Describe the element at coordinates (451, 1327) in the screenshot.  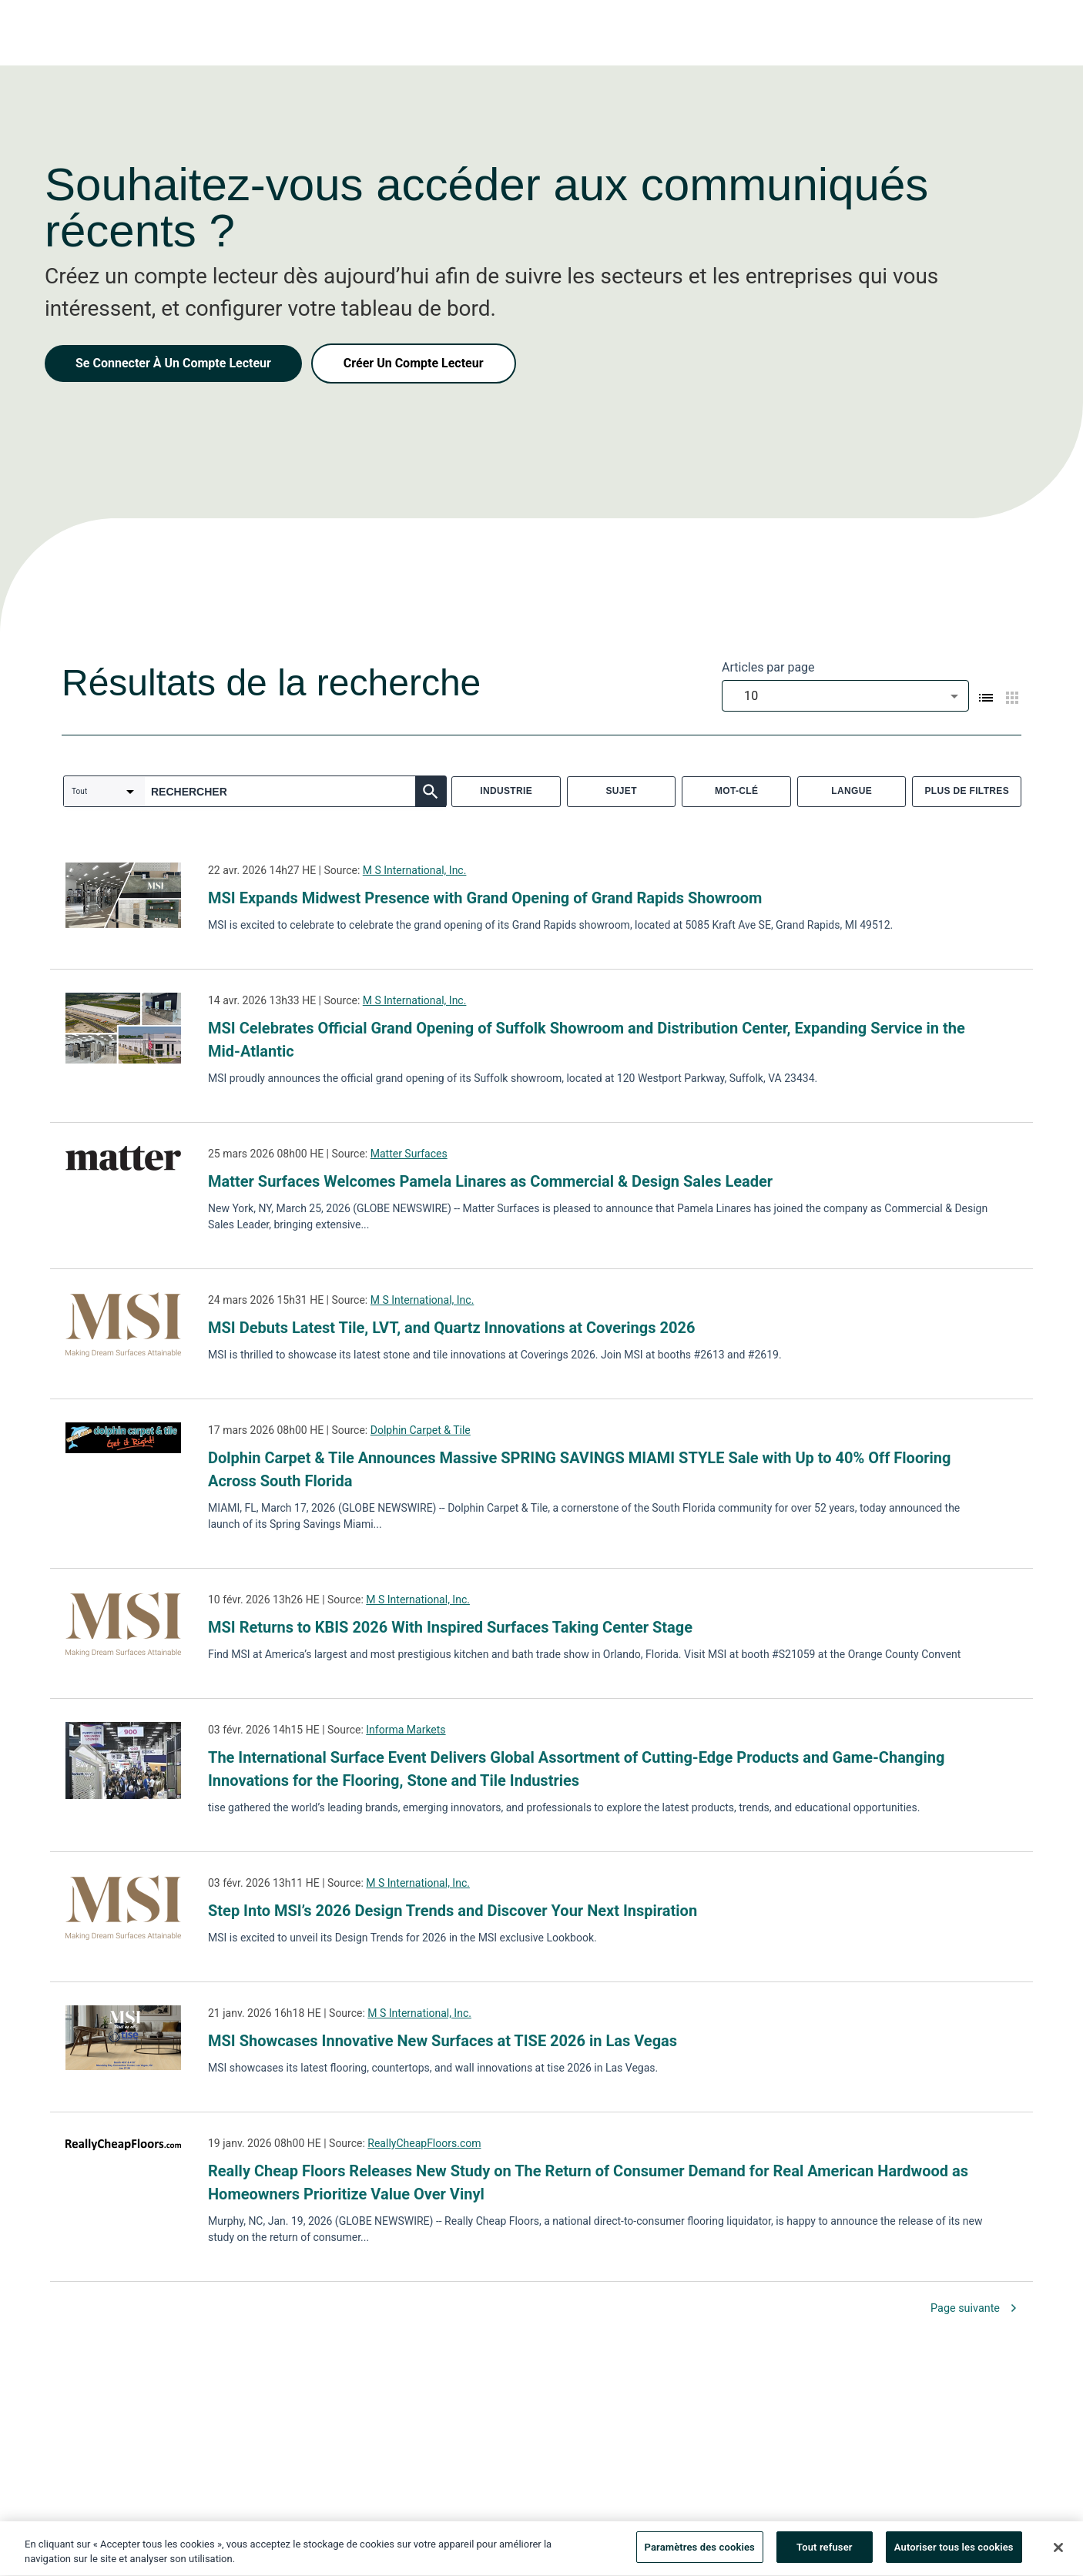
I see `MSI Debuts Latest Tile, LVT, and Quartz Innovations at Coverings 2026` at that location.